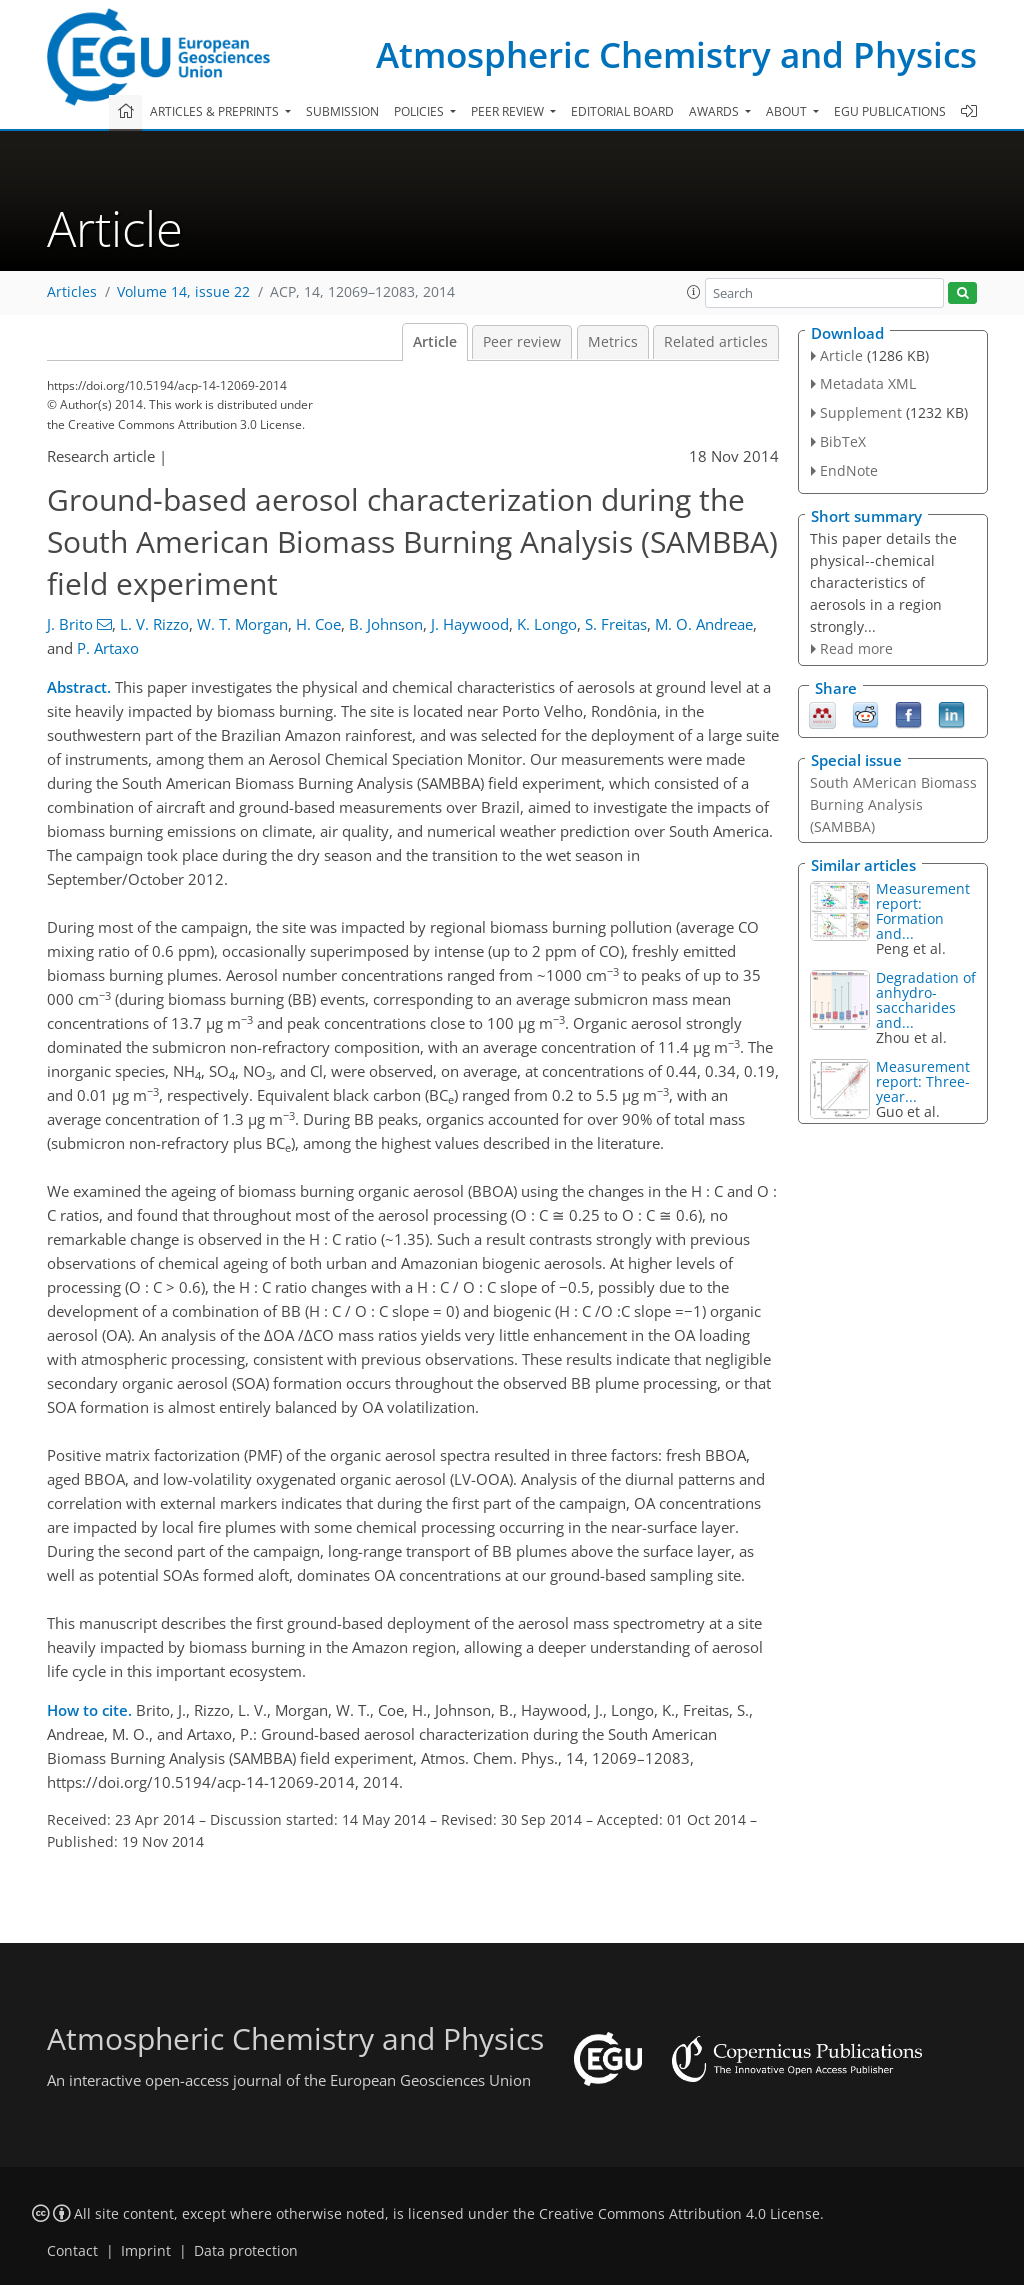 The image size is (1024, 2285). I want to click on Atmospheric Chemistry and Physics, so click(676, 54).